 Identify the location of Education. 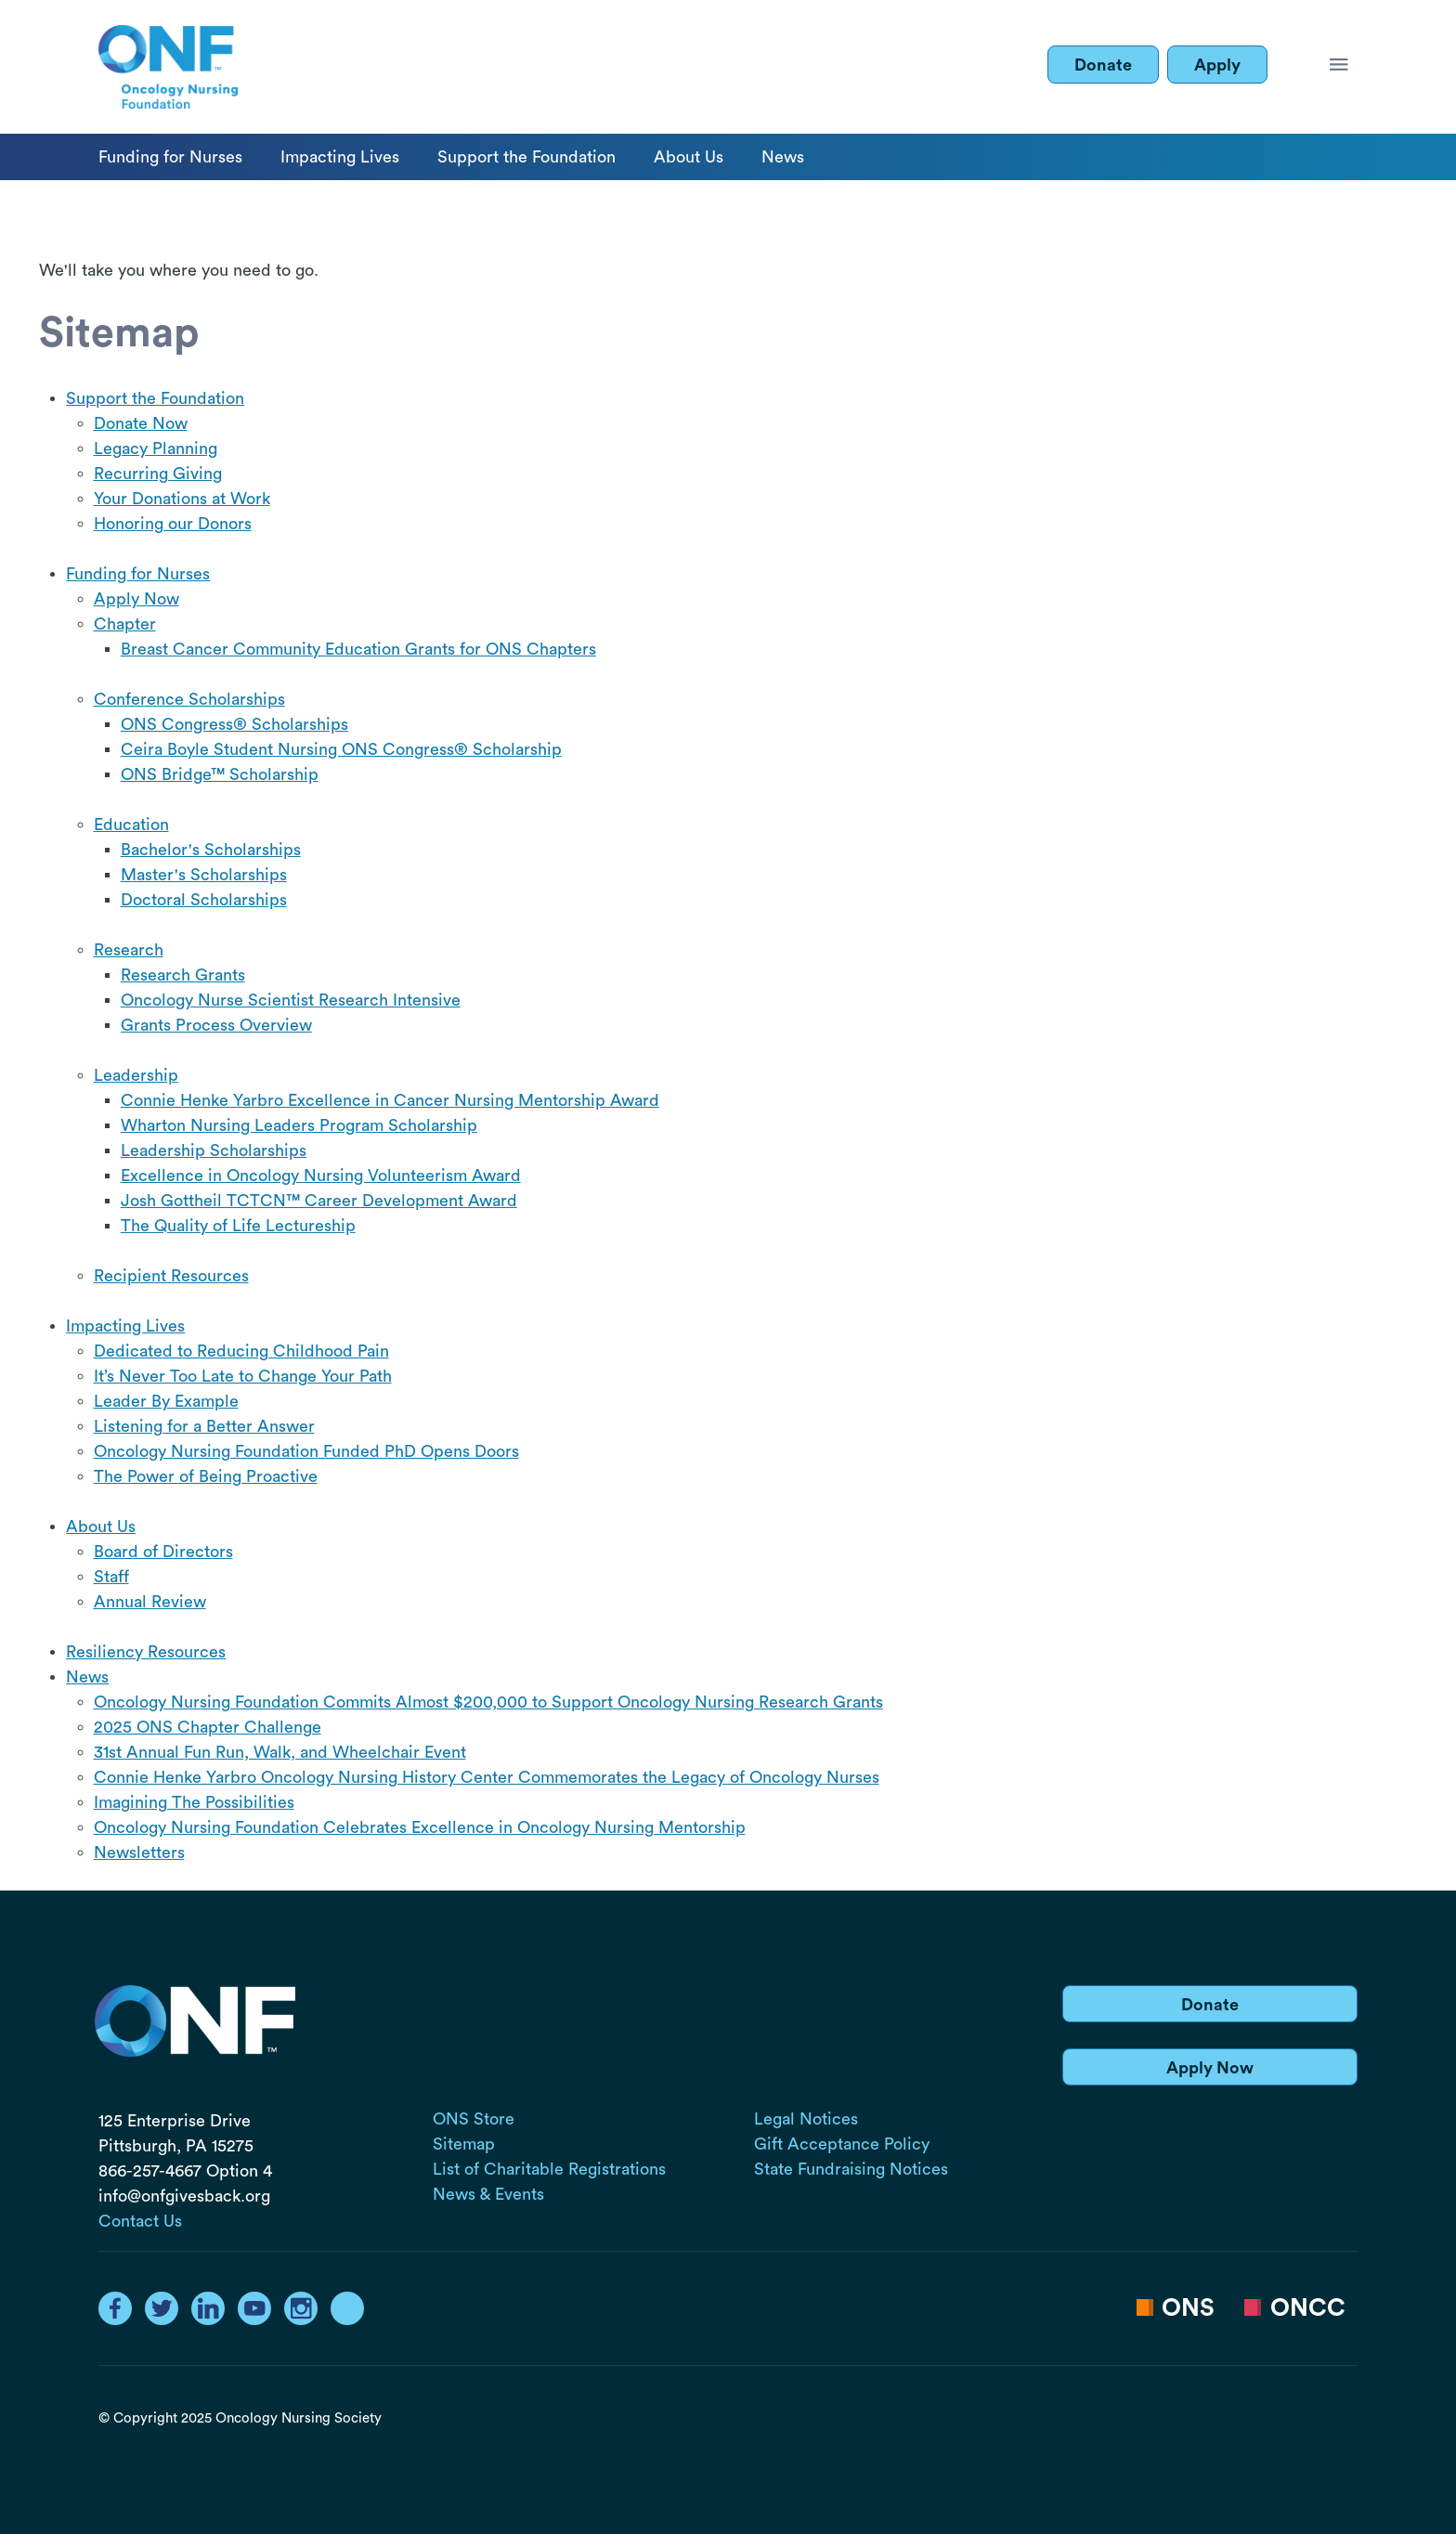
(131, 824).